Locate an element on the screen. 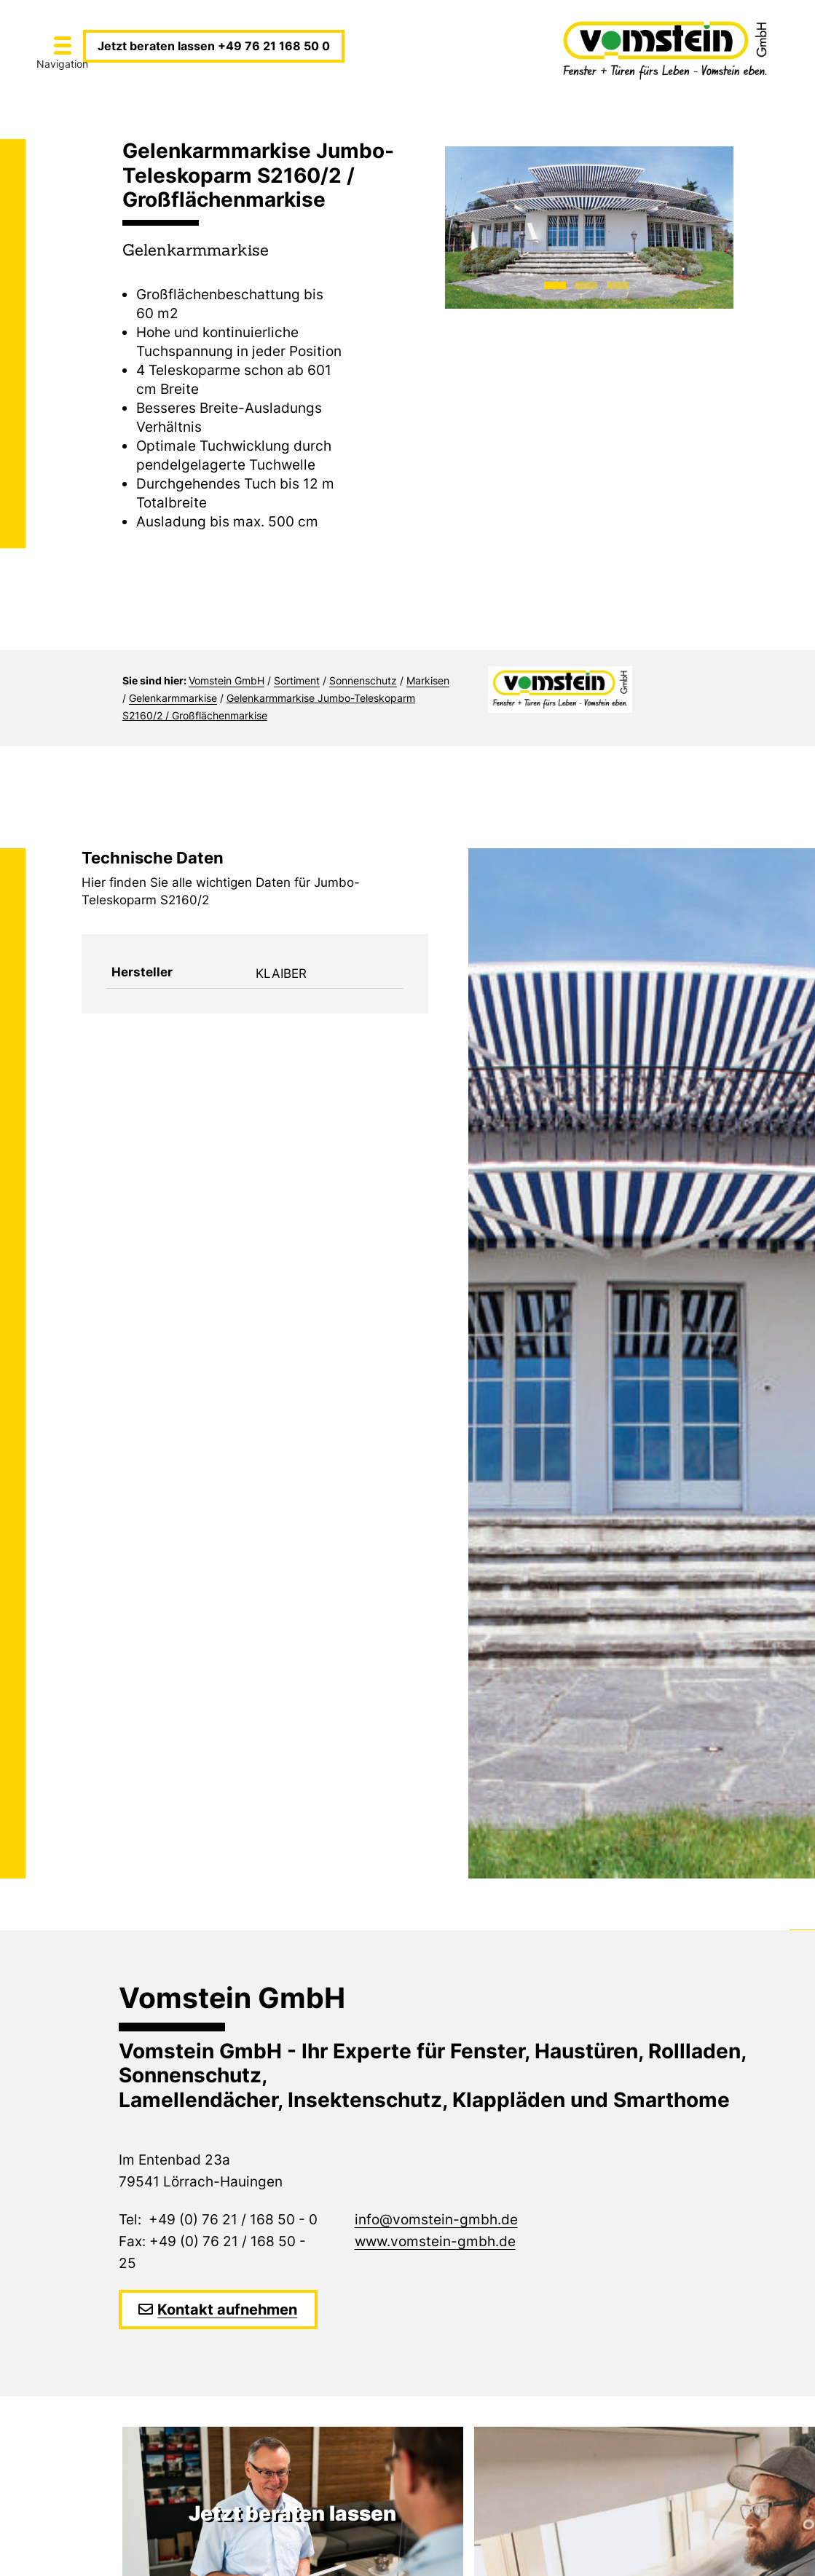  Jetzt beraten lassen +49 76 21 168 50 0 is located at coordinates (214, 46).